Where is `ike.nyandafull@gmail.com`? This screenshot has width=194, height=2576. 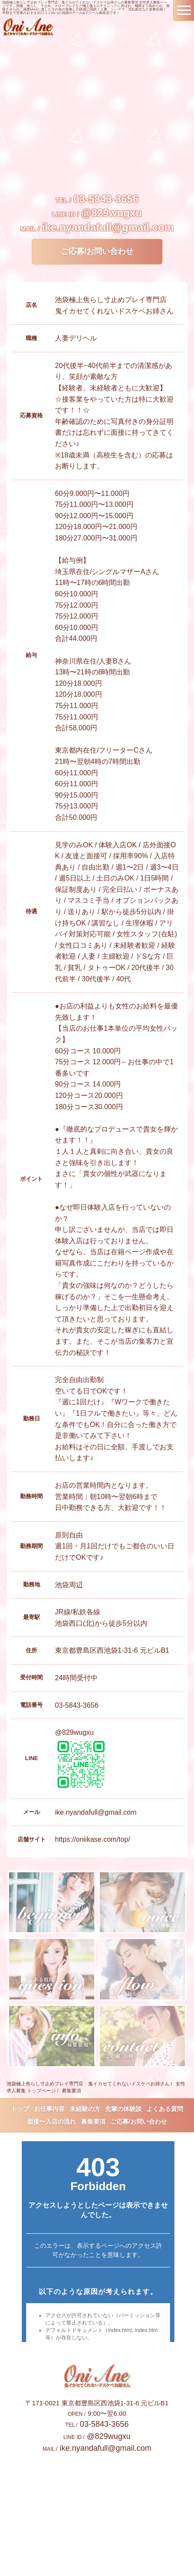
ike.nyandafull@gmail.com is located at coordinates (108, 227).